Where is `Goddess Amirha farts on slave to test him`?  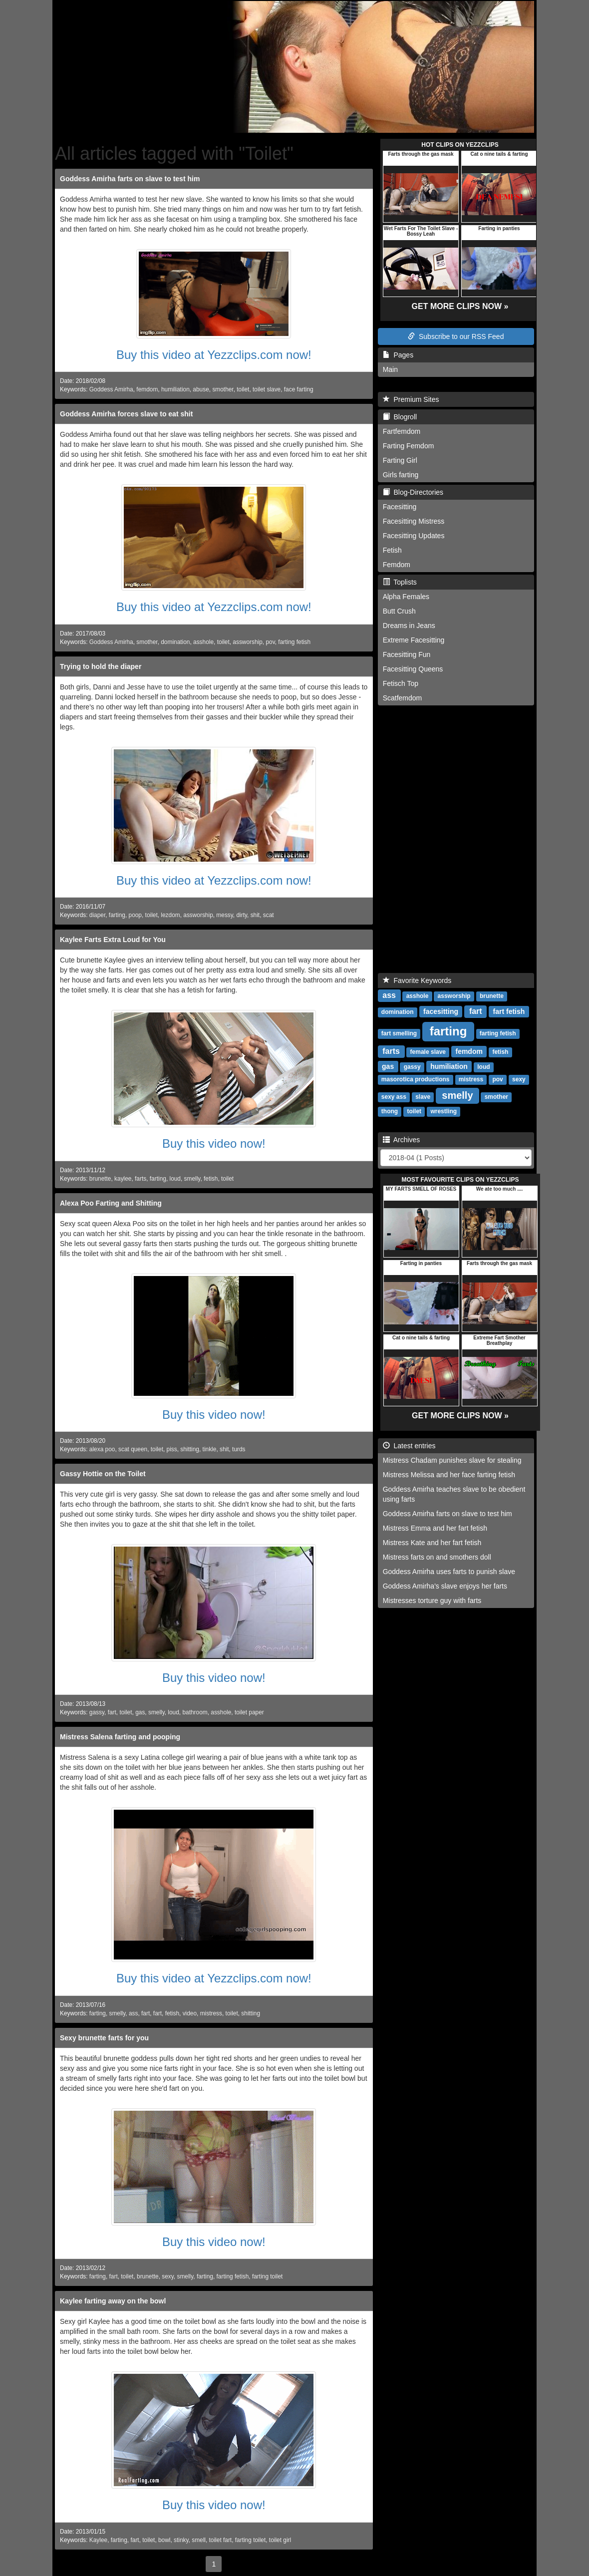
Goddess Amirha farts on slave to test him is located at coordinates (130, 179).